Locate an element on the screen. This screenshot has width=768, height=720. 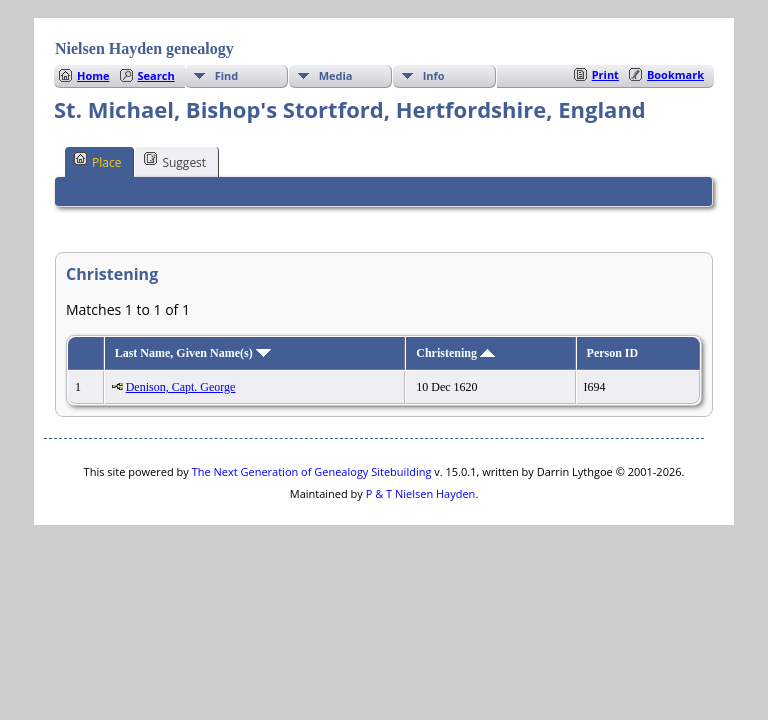
Search is located at coordinates (156, 75).